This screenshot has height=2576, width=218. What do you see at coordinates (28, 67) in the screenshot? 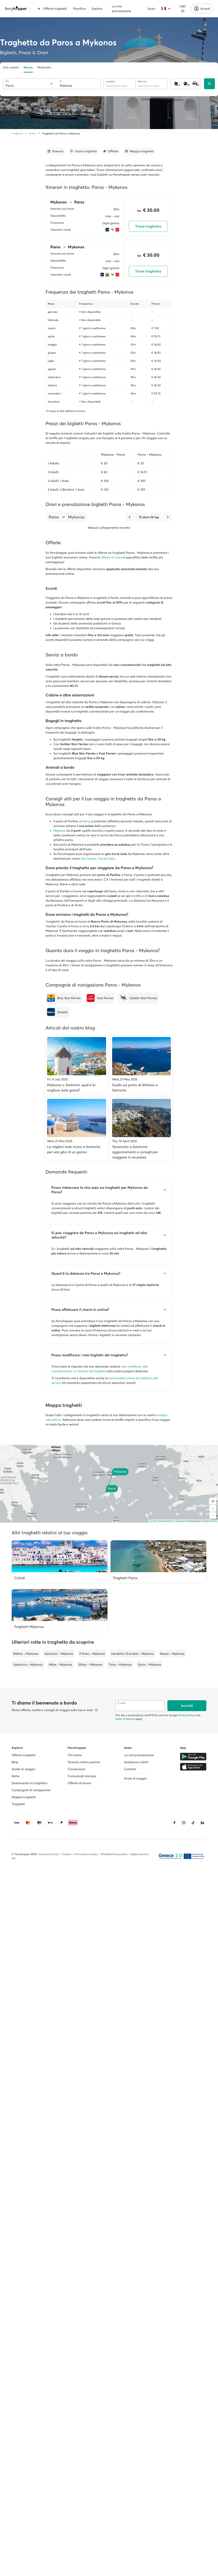
I see `Ritorno` at bounding box center [28, 67].